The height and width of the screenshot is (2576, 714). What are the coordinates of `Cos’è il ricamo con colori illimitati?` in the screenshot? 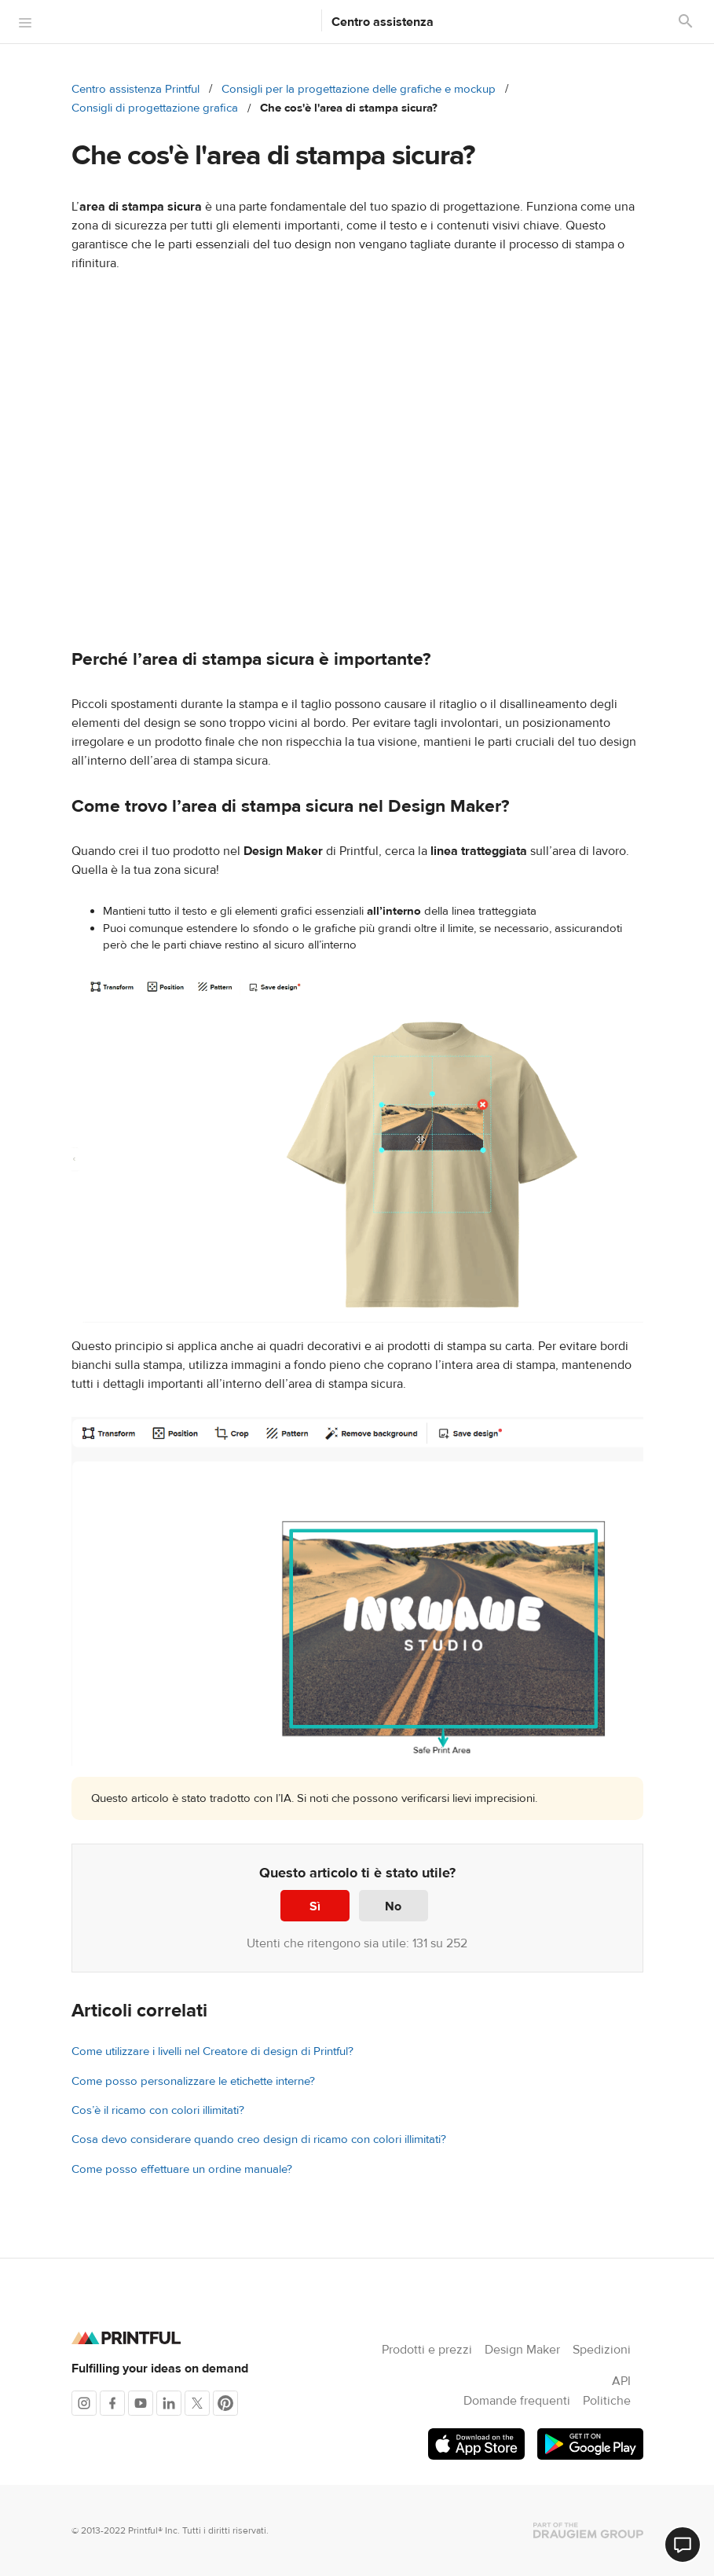 It's located at (157, 2110).